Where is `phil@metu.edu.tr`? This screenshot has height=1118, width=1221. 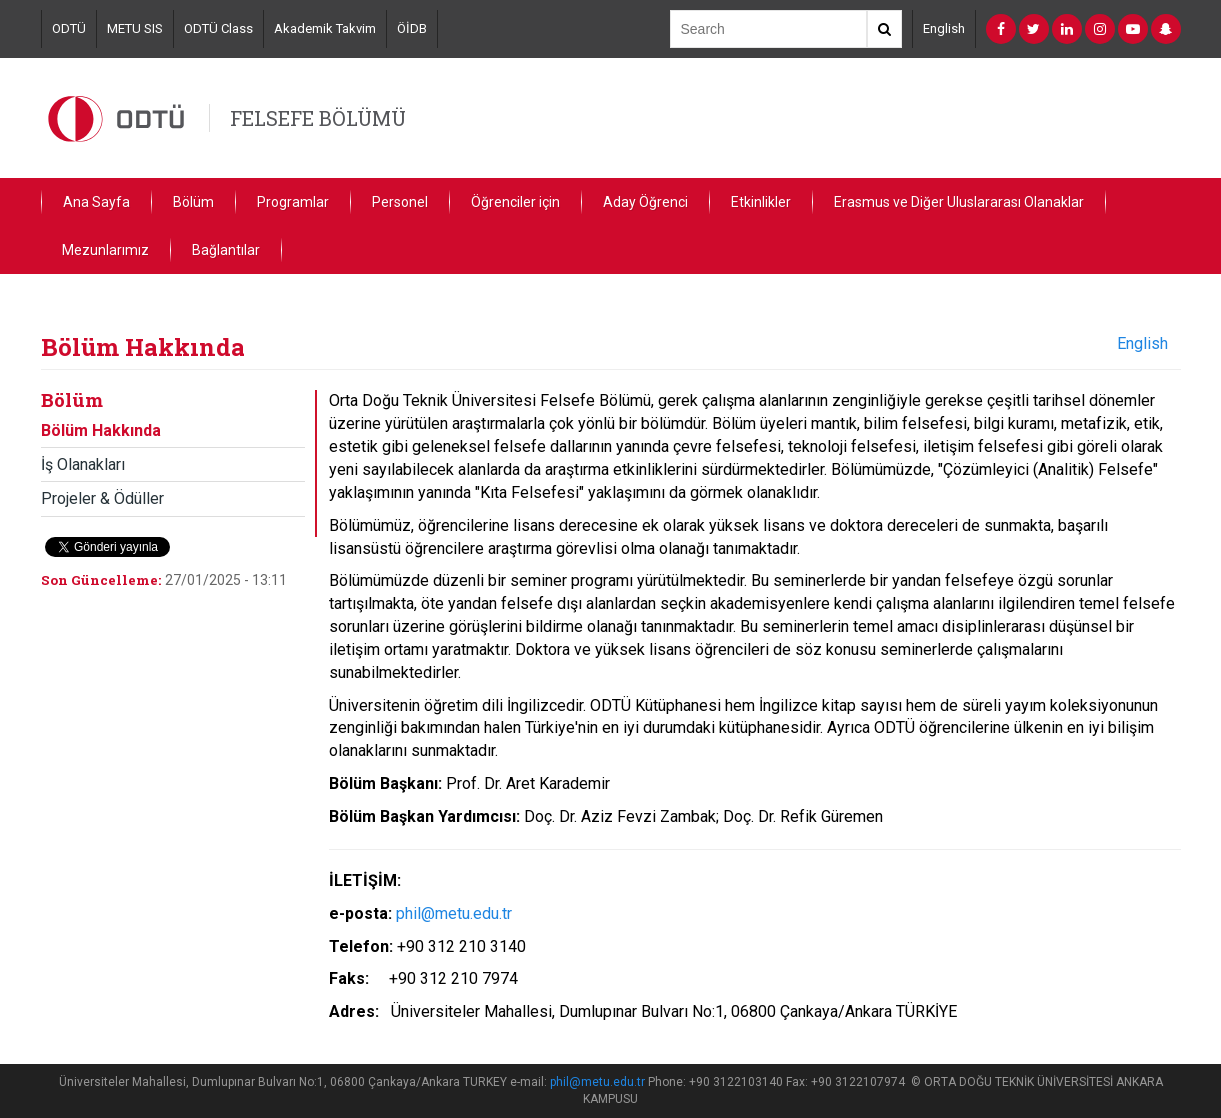 phil@metu.edu.tr is located at coordinates (454, 913).